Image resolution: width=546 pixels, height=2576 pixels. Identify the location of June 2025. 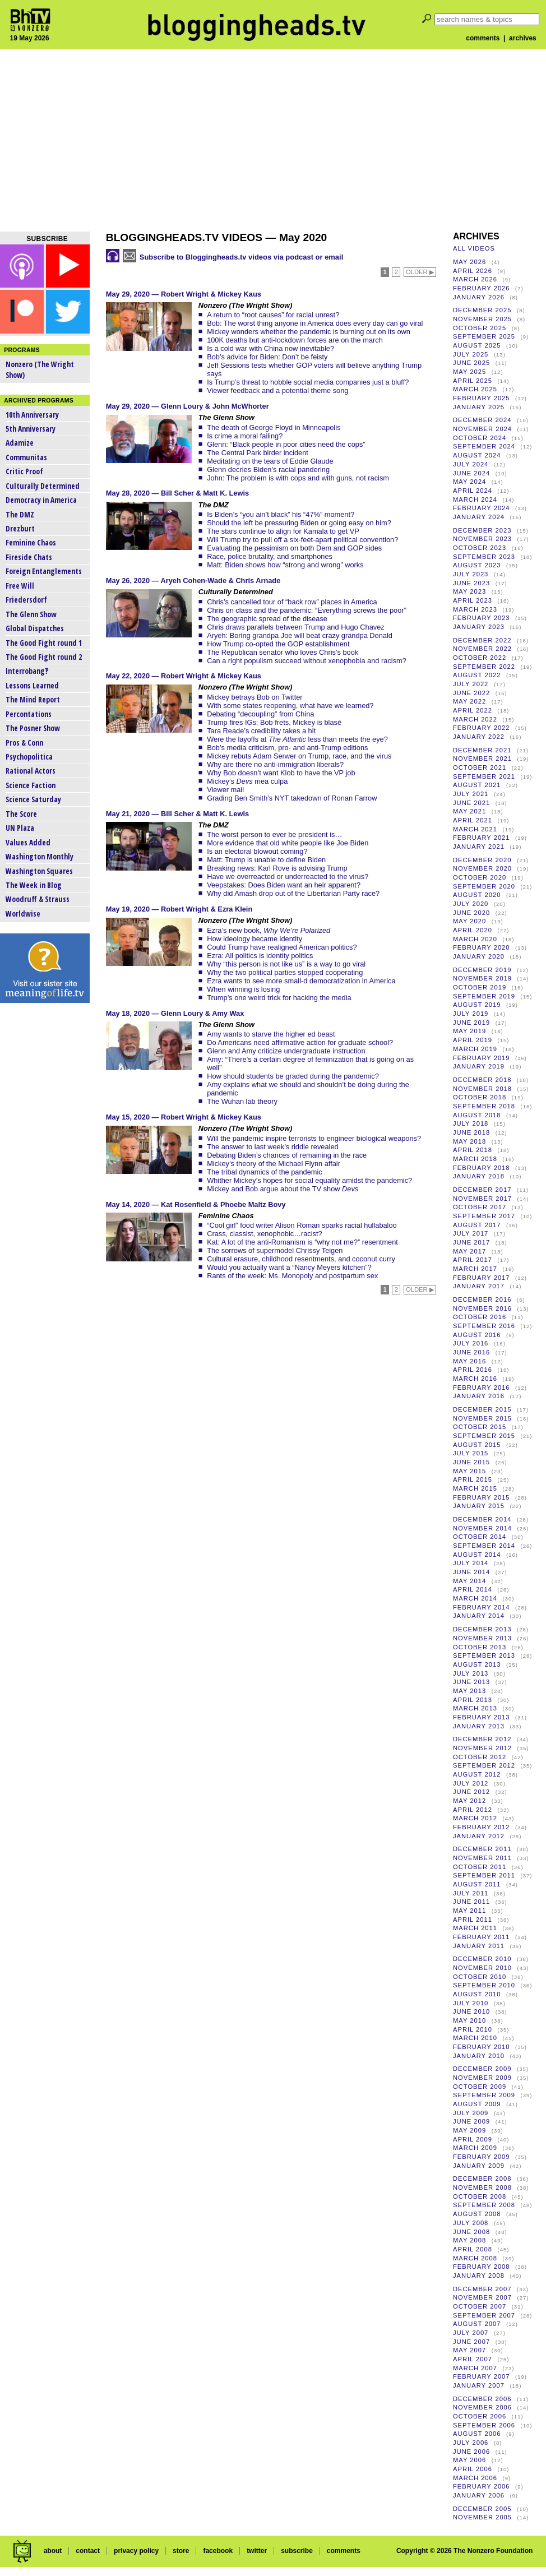
(471, 362).